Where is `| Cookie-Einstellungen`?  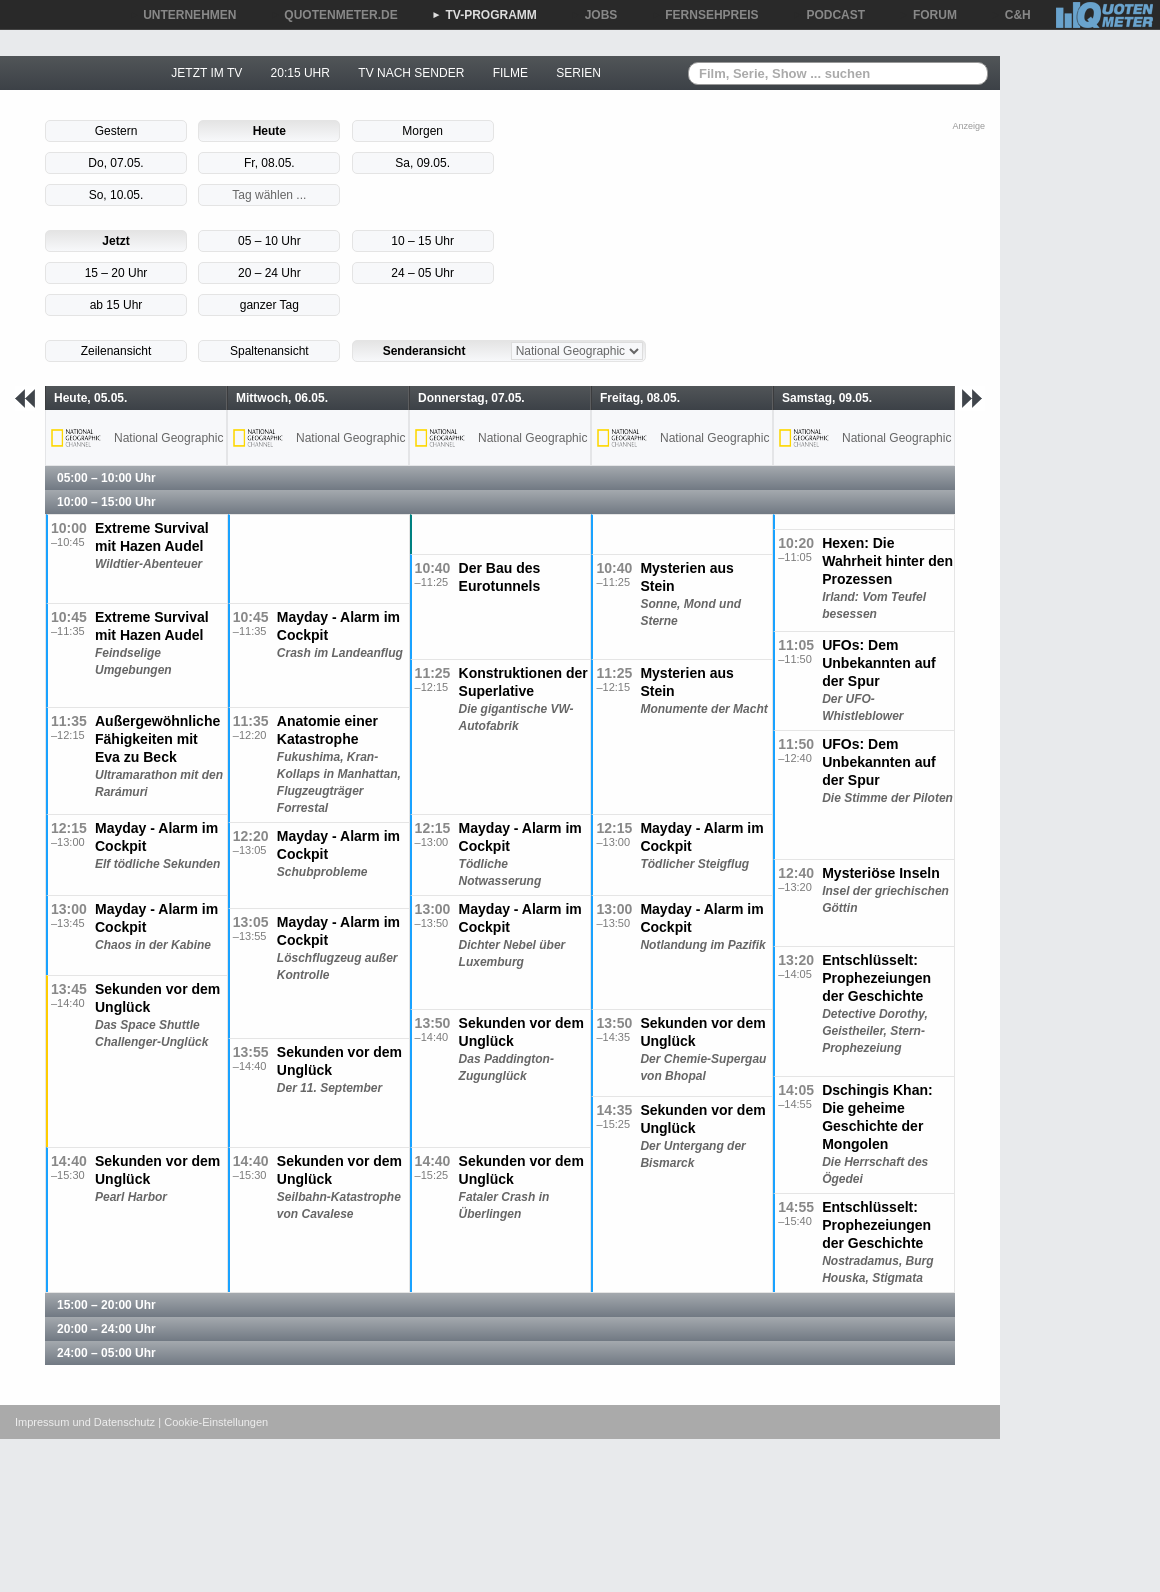
| Cookie-Einstellungen is located at coordinates (213, 1422).